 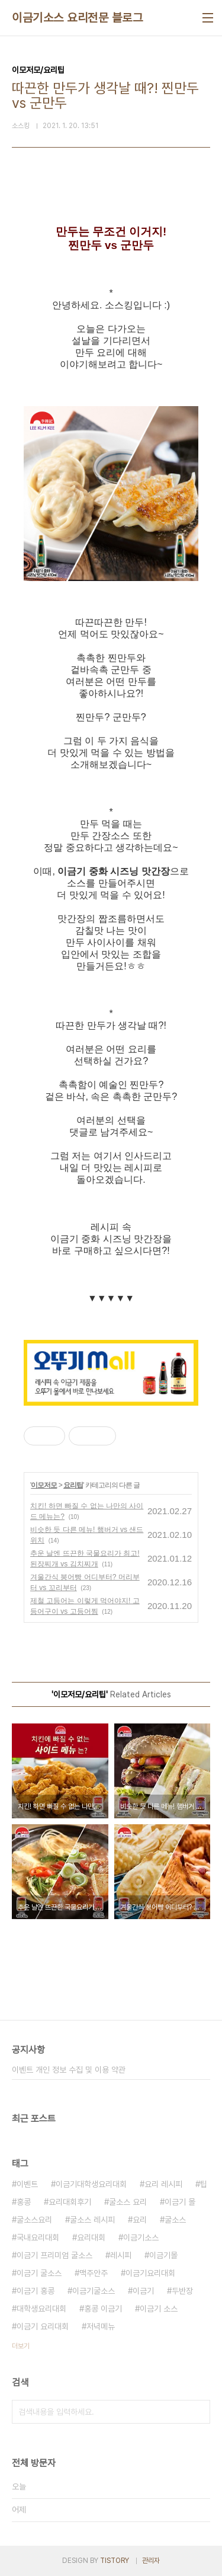 What do you see at coordinates (34, 2219) in the screenshot?
I see `굴소스요리` at bounding box center [34, 2219].